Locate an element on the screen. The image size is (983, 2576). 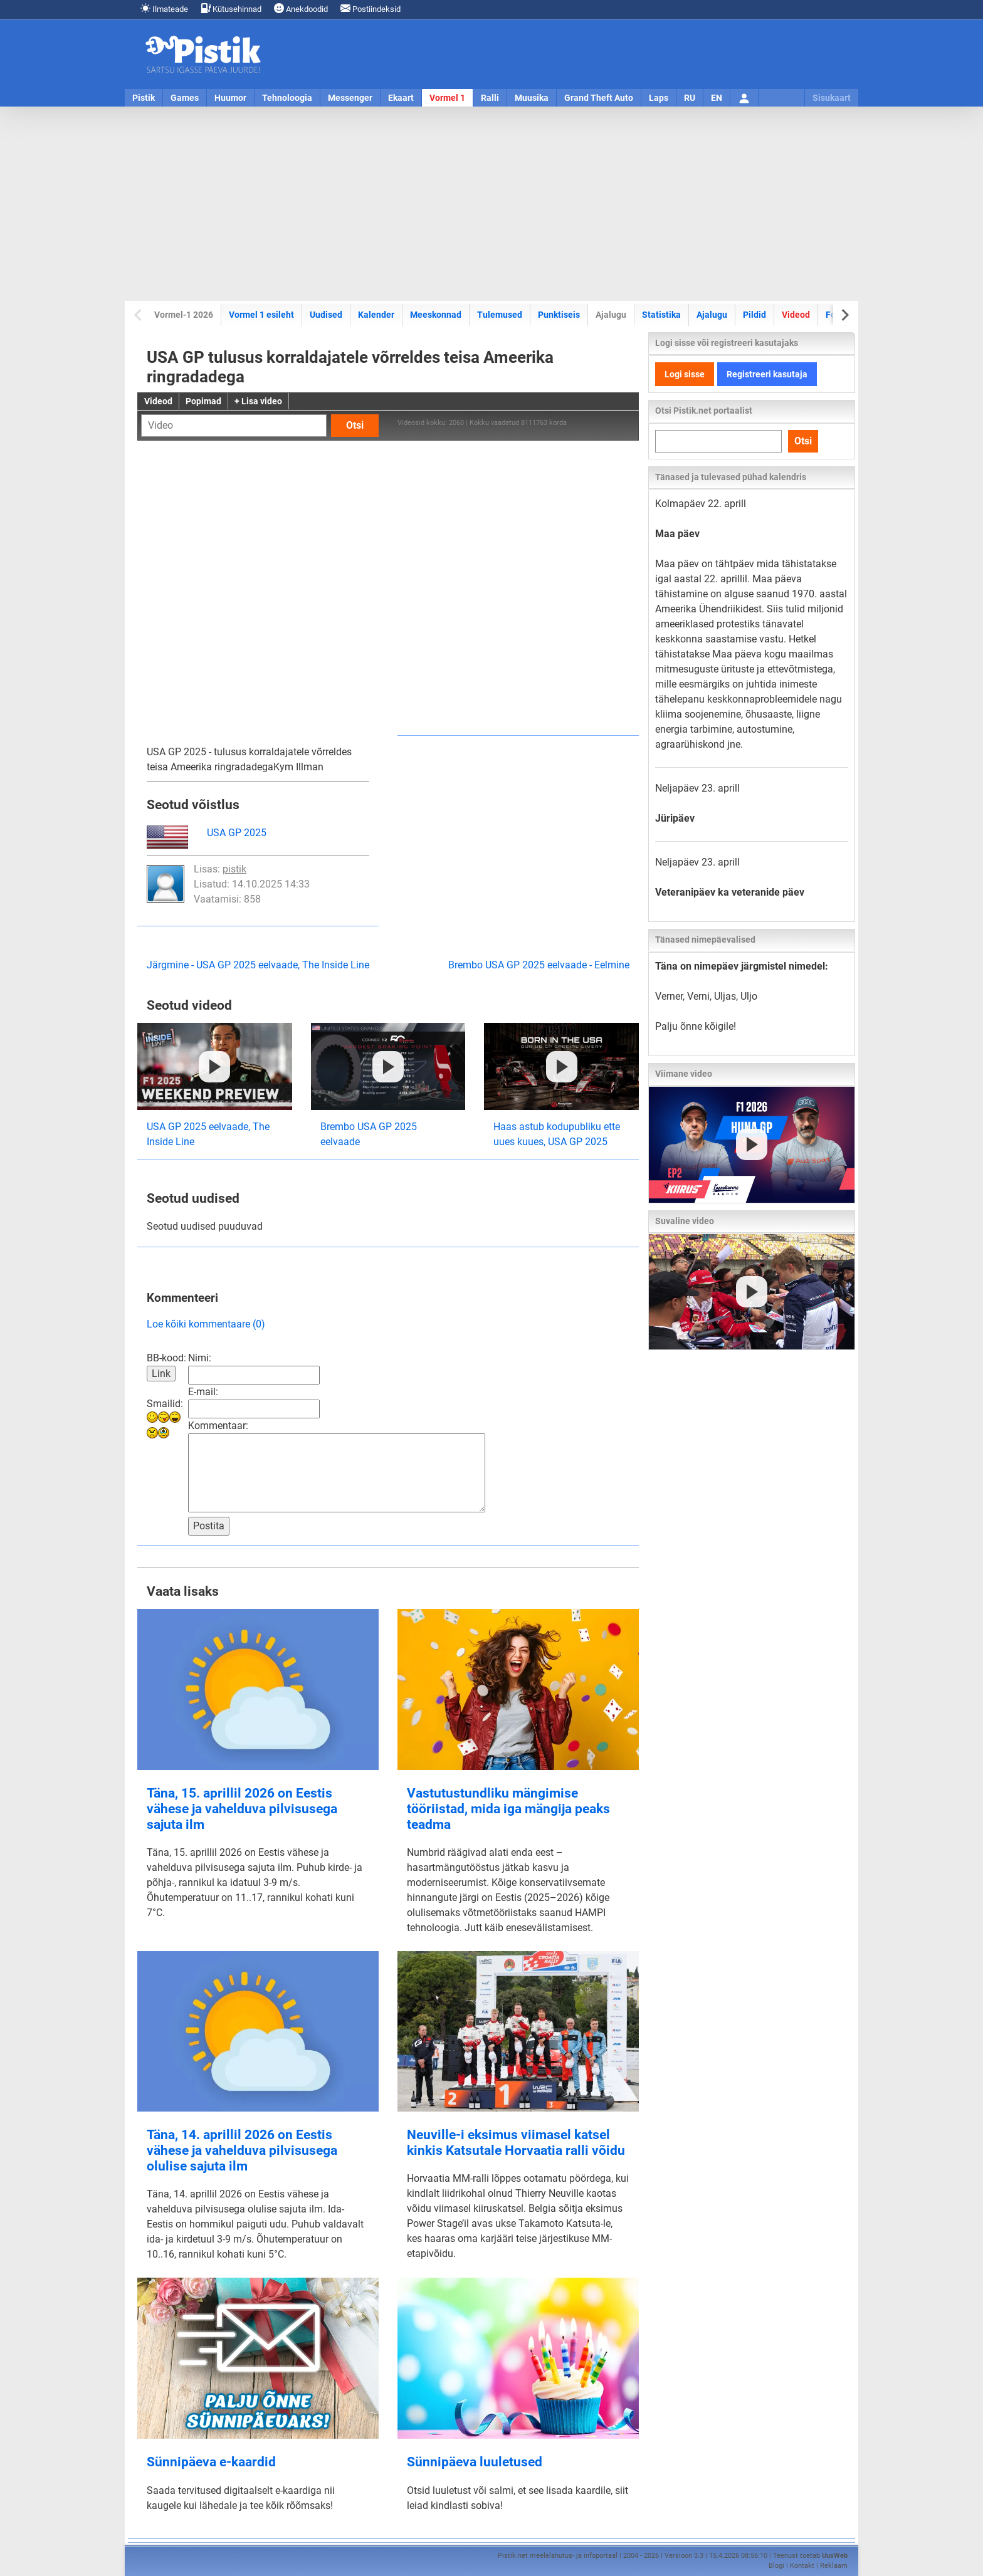
Registreeri kasutaja is located at coordinates (767, 374).